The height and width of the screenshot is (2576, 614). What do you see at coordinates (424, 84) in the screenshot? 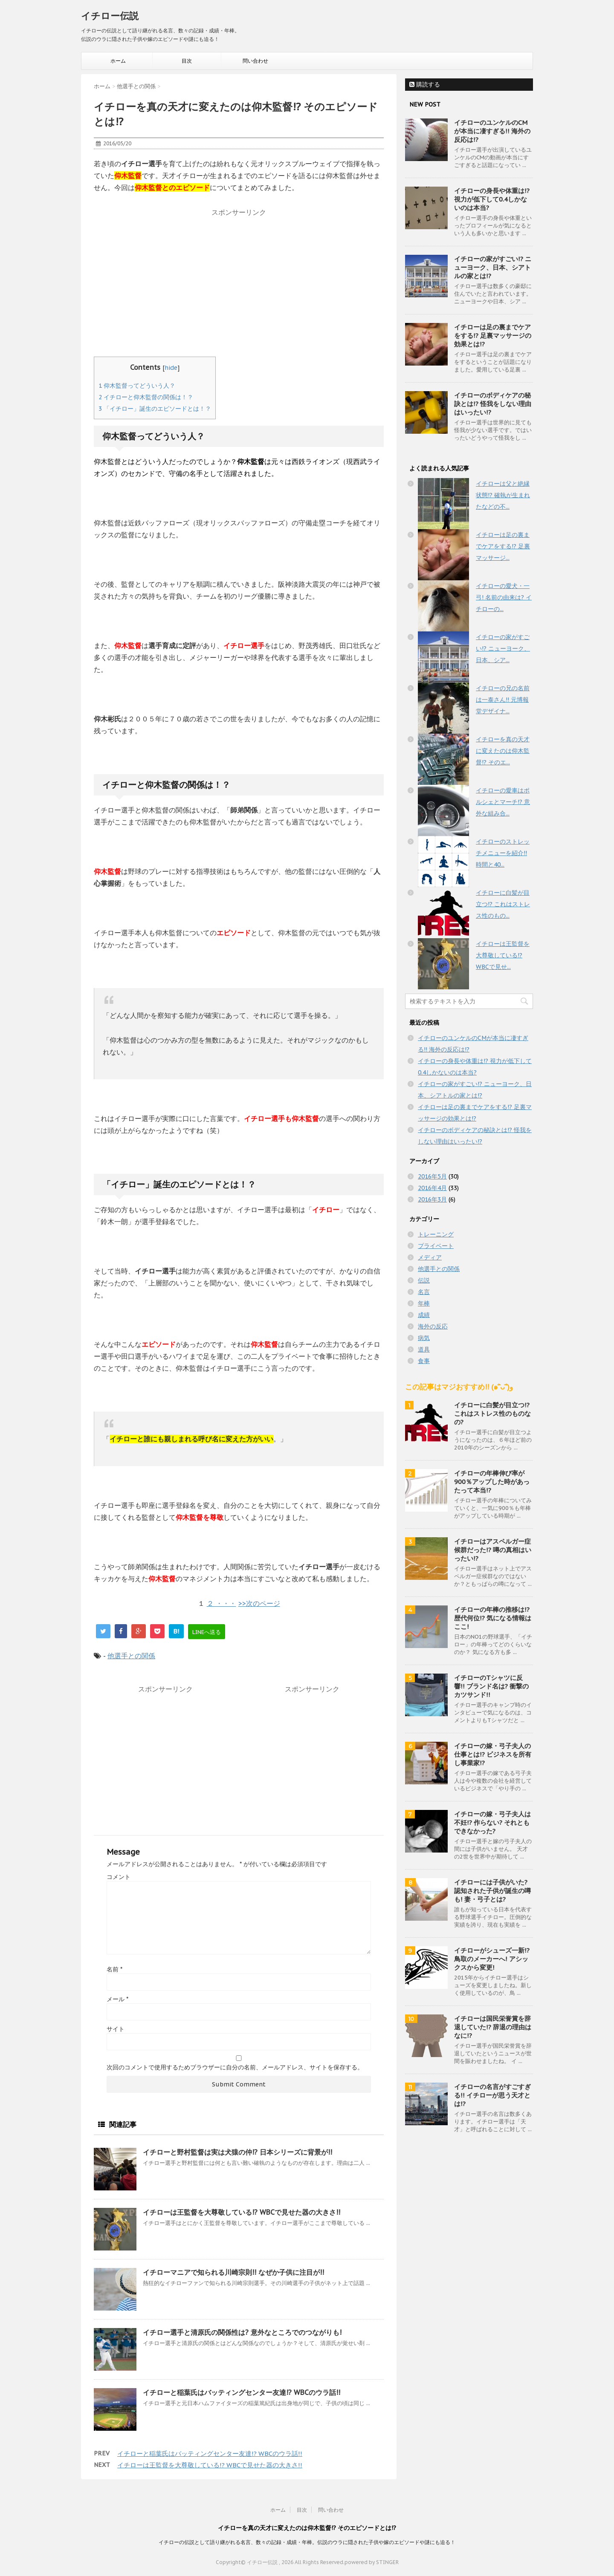
I see `購読する` at bounding box center [424, 84].